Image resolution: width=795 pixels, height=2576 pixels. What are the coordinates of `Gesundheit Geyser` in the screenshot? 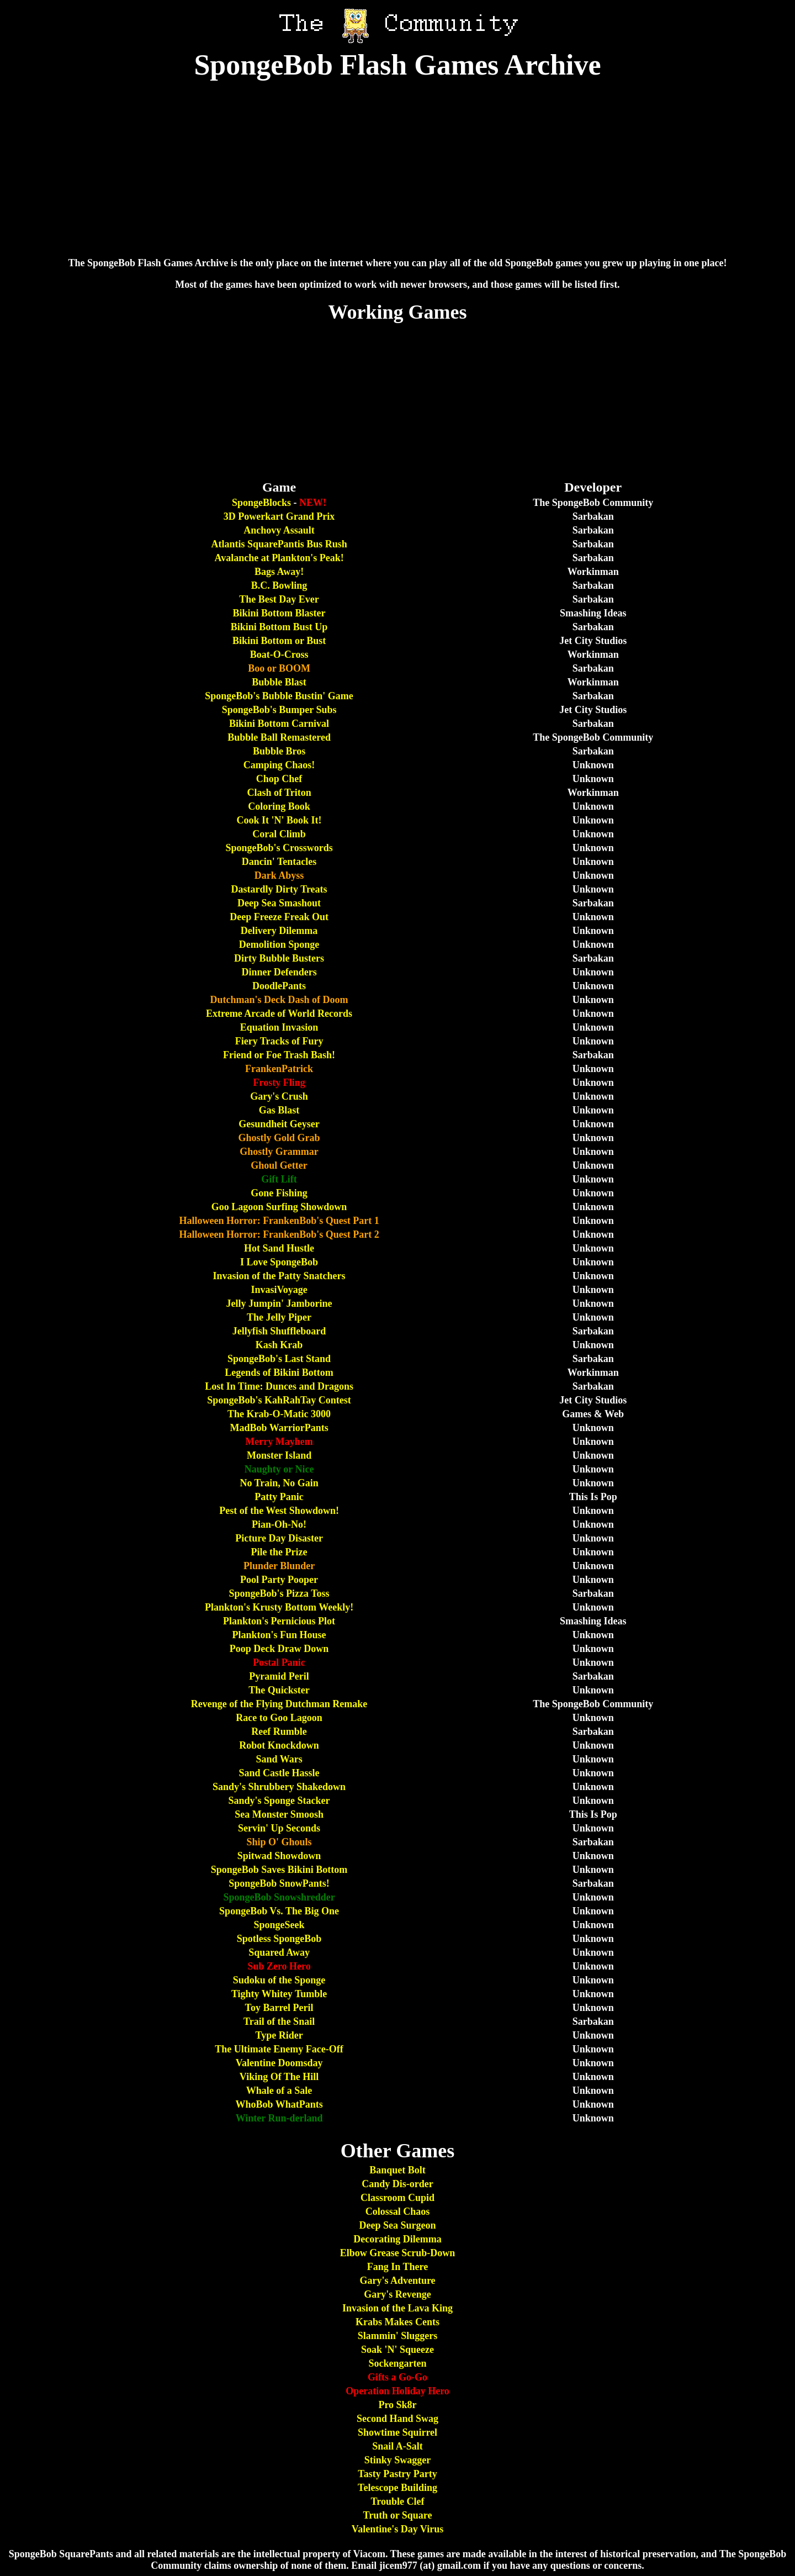 It's located at (279, 1123).